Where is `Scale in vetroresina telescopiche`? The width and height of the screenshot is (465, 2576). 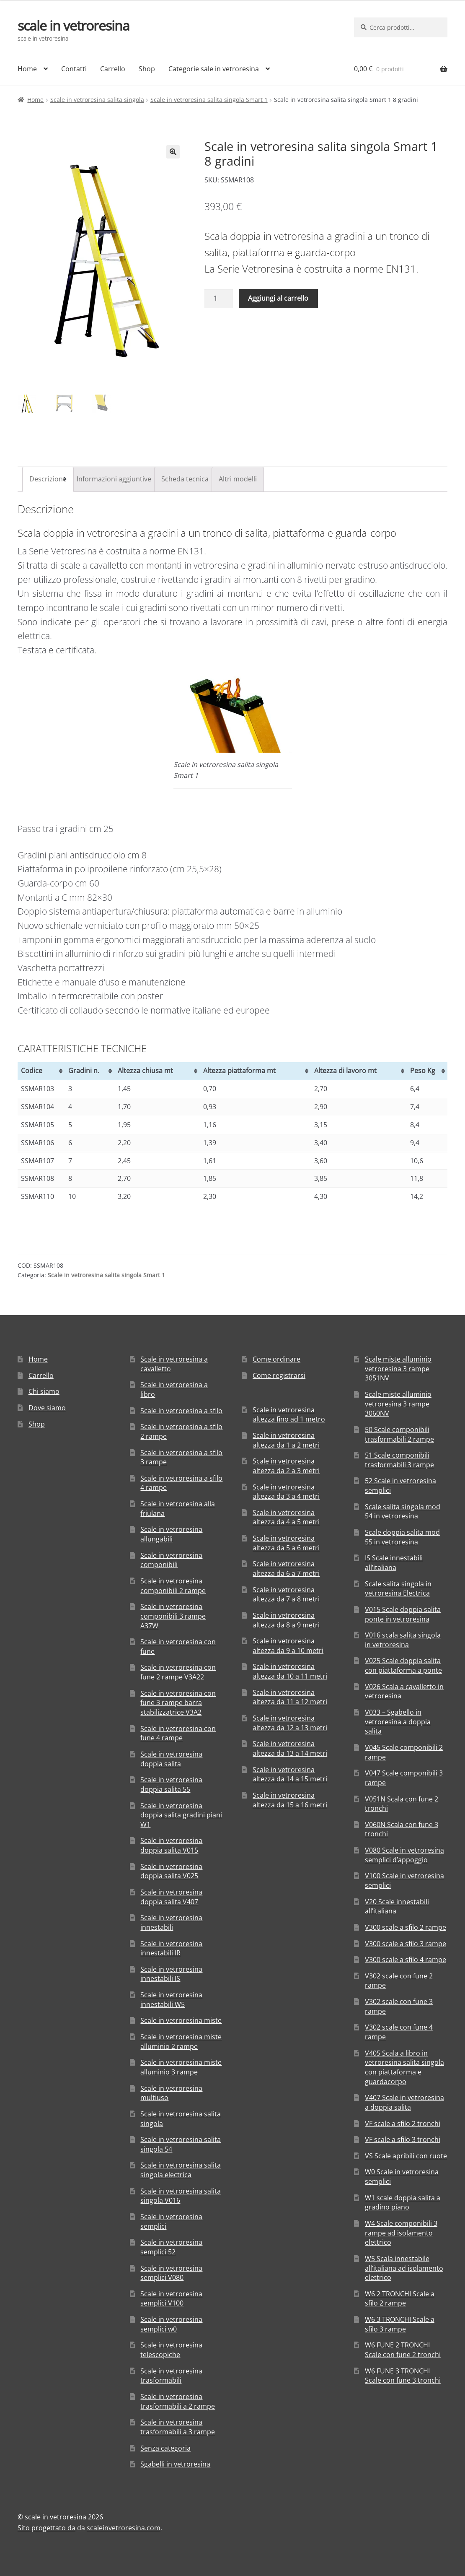 Scale in vetroresina telescopiche is located at coordinates (171, 2350).